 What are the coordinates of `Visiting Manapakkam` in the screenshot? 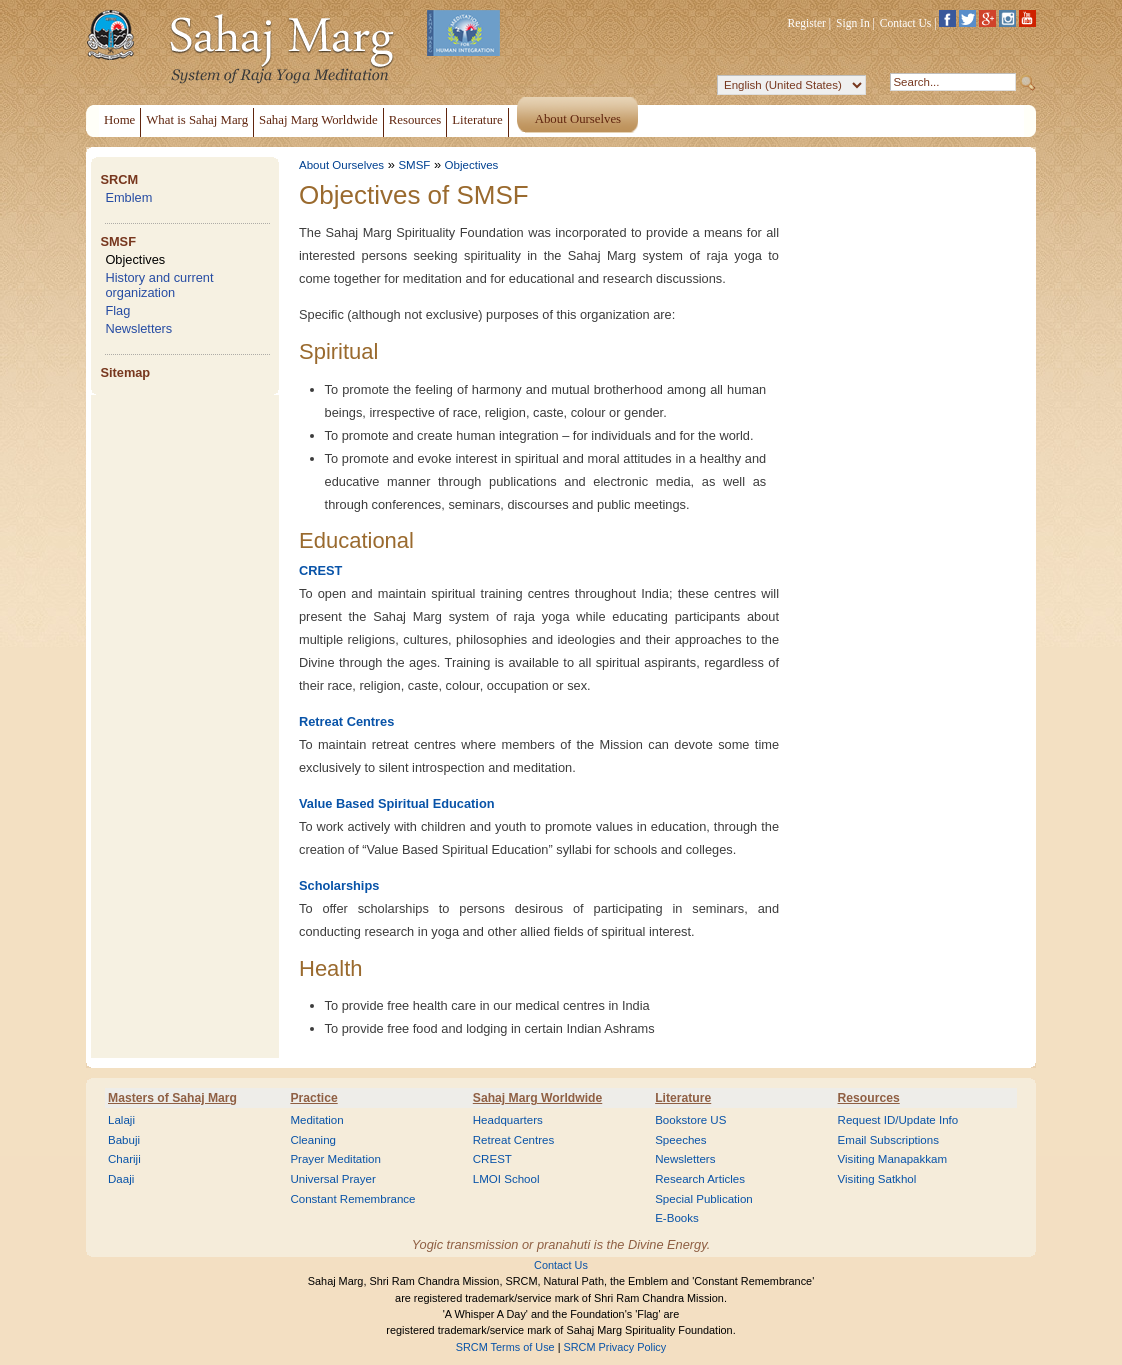 It's located at (893, 1159).